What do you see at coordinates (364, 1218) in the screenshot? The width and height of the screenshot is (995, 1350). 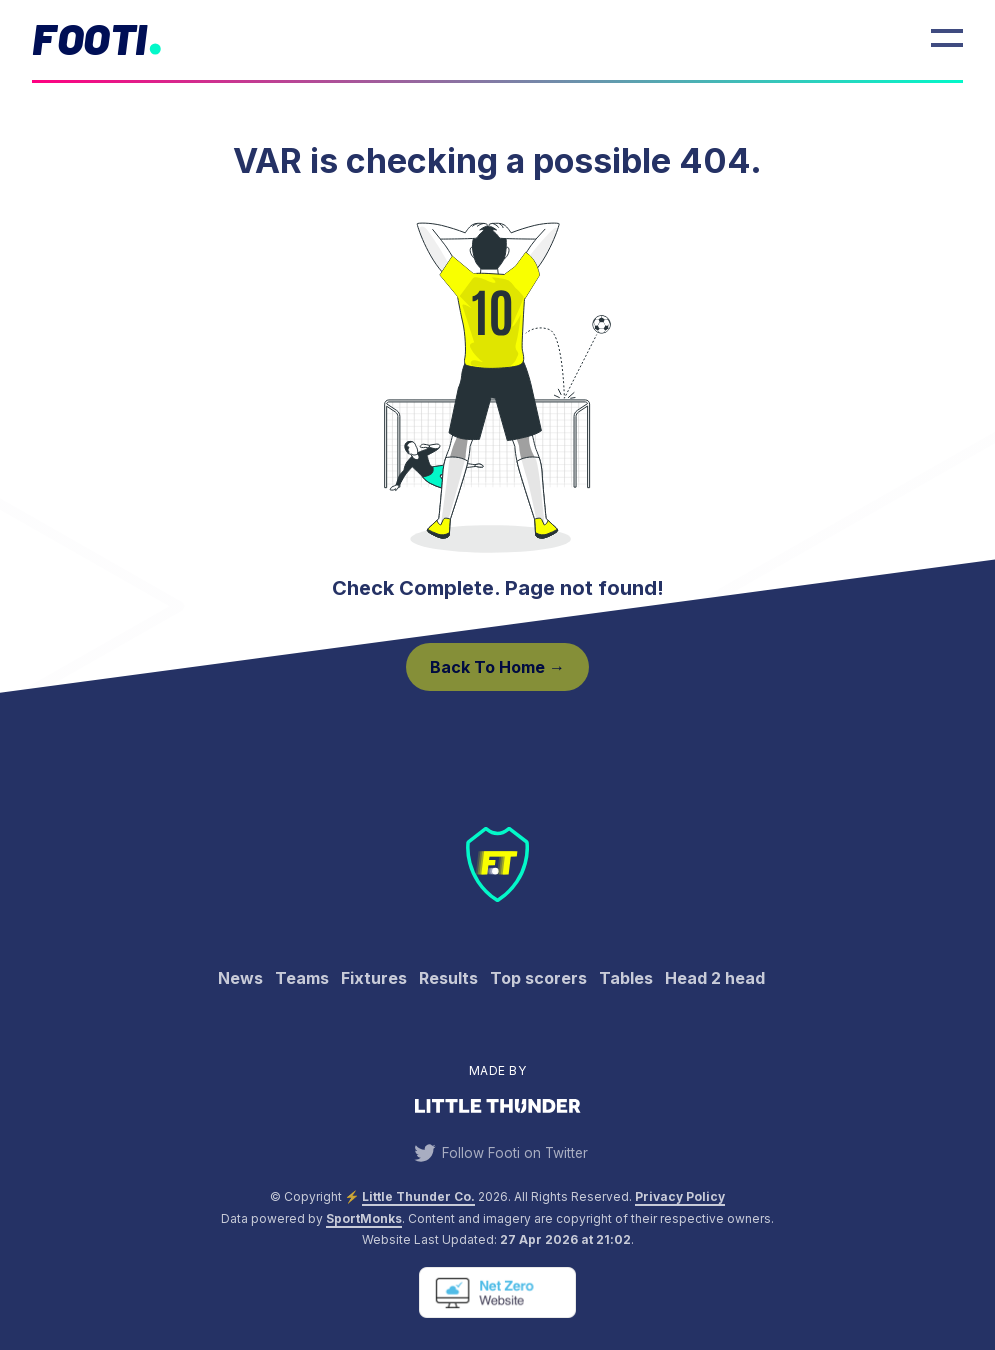 I see `SportMonks` at bounding box center [364, 1218].